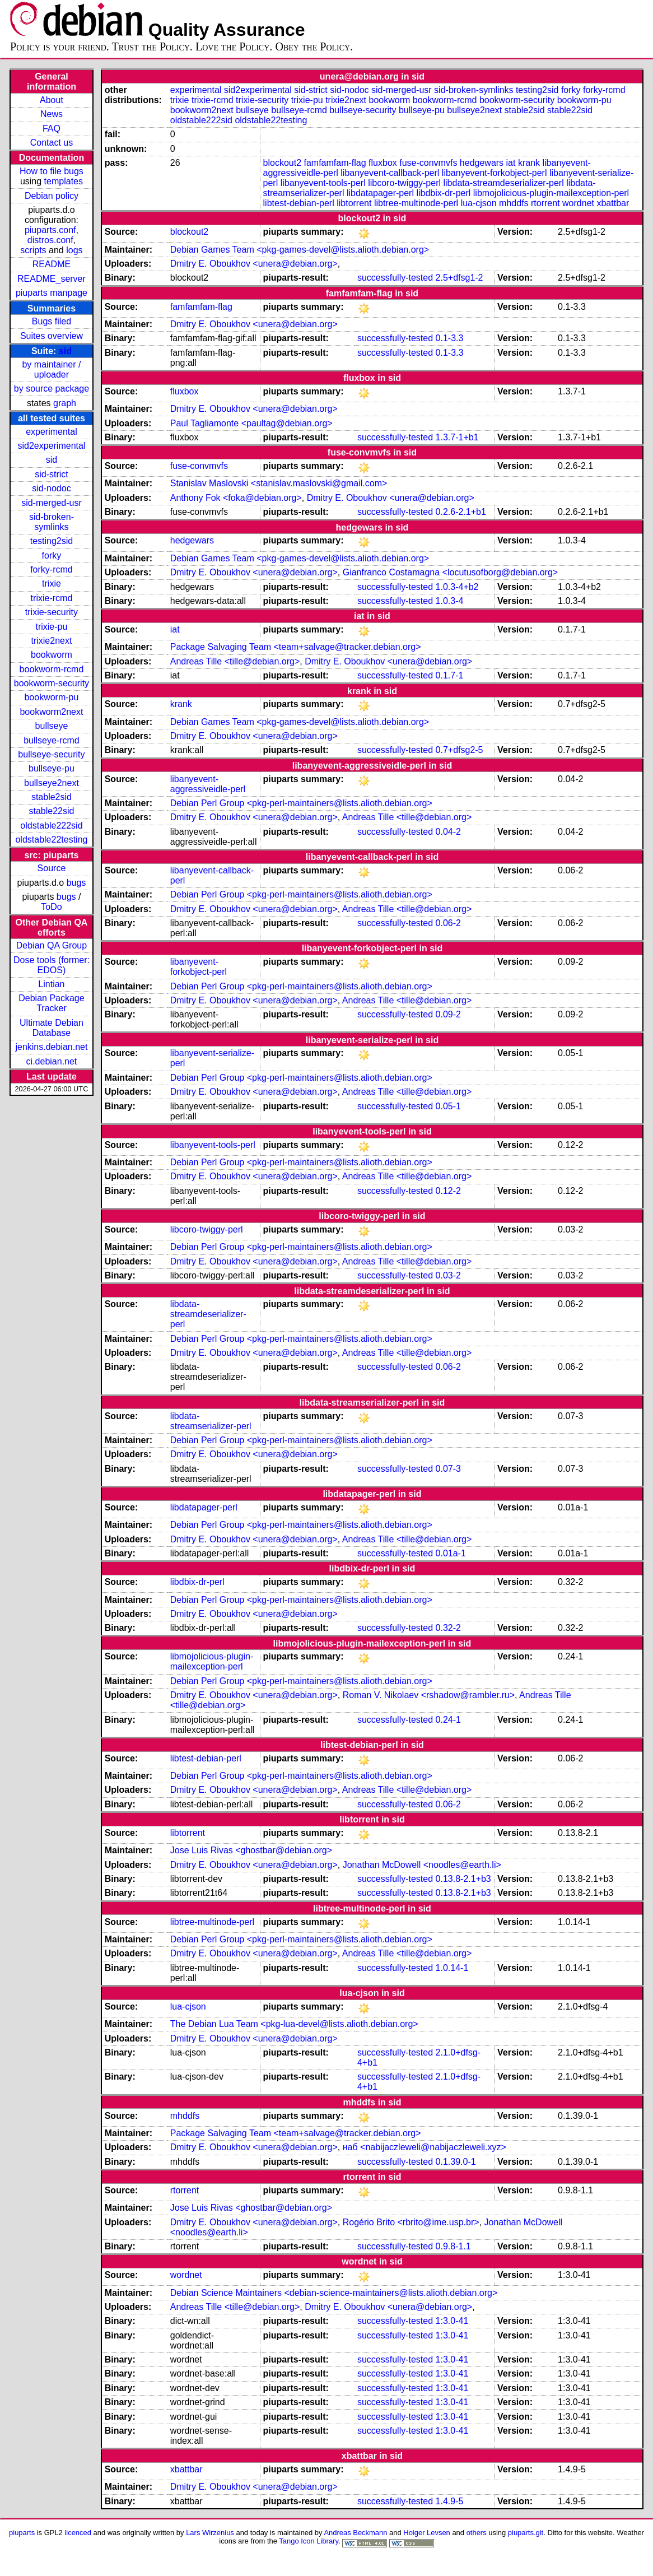 The width and height of the screenshot is (653, 2576). What do you see at coordinates (52, 669) in the screenshot?
I see `bookworm-rcmd` at bounding box center [52, 669].